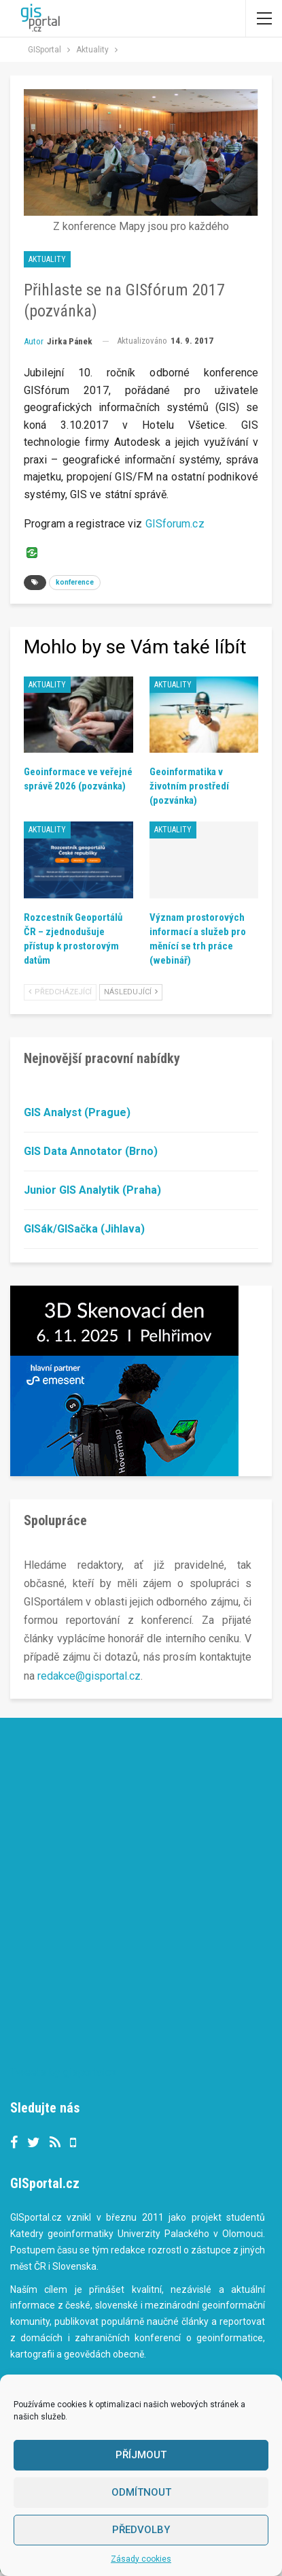 This screenshot has height=2576, width=282. What do you see at coordinates (89, 1675) in the screenshot?
I see `redakce@gisportal.cz` at bounding box center [89, 1675].